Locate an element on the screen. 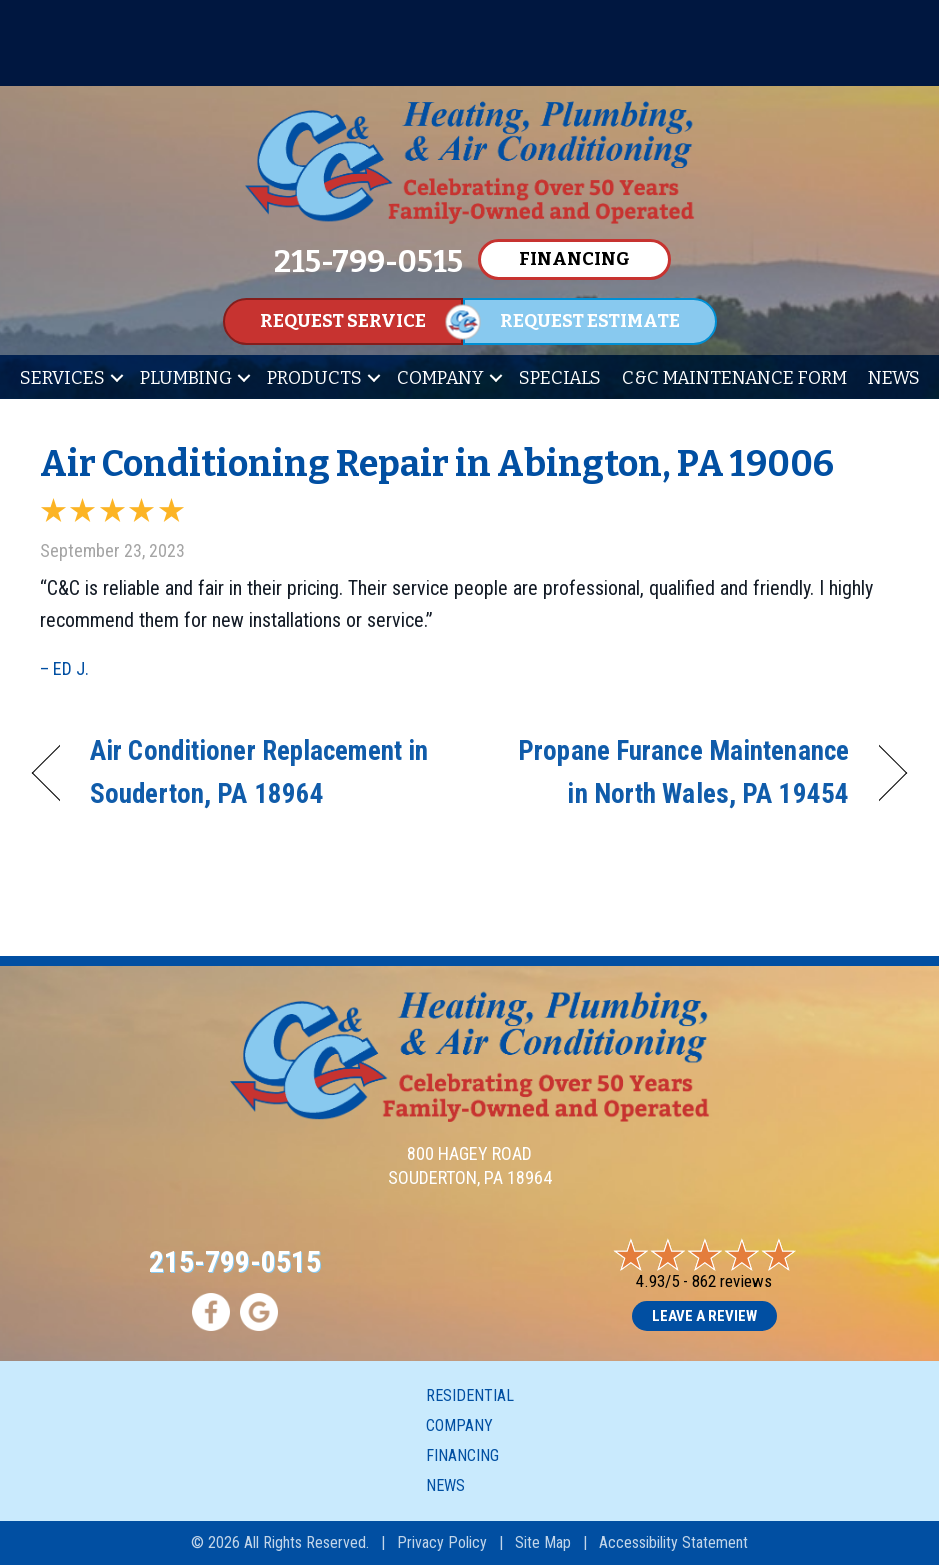 The height and width of the screenshot is (1565, 939). Site Map is located at coordinates (543, 1542).